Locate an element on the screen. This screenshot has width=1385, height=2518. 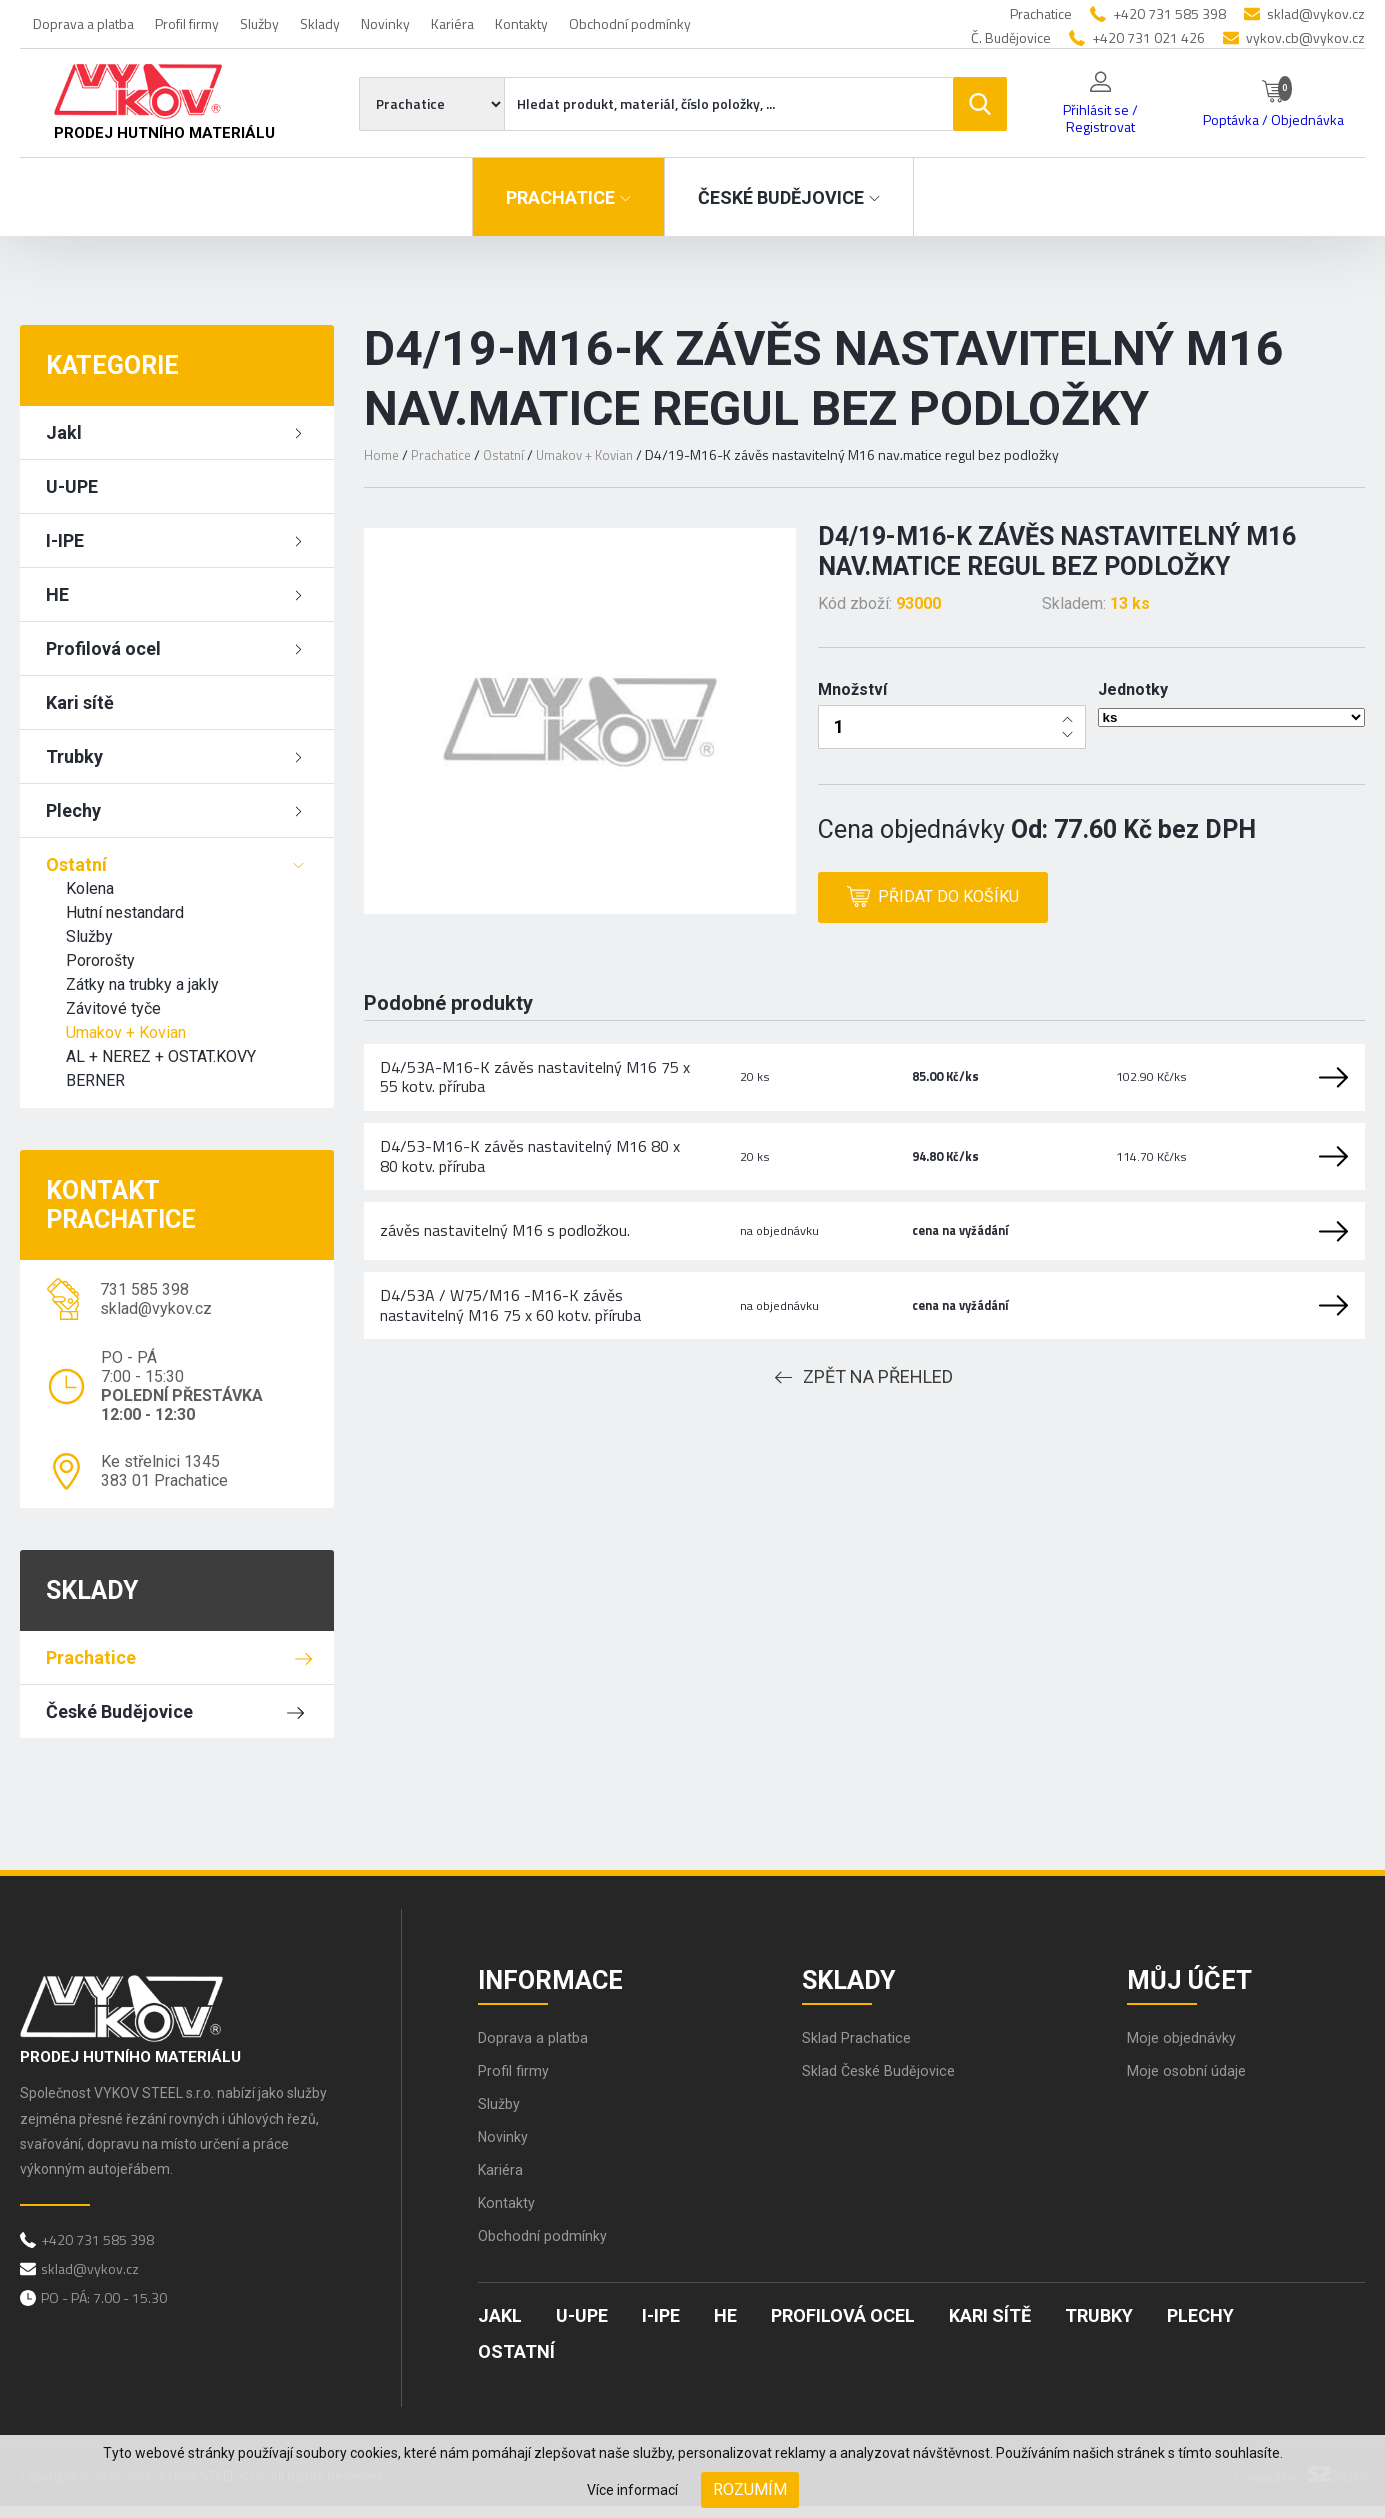
Pororošty is located at coordinates (100, 960).